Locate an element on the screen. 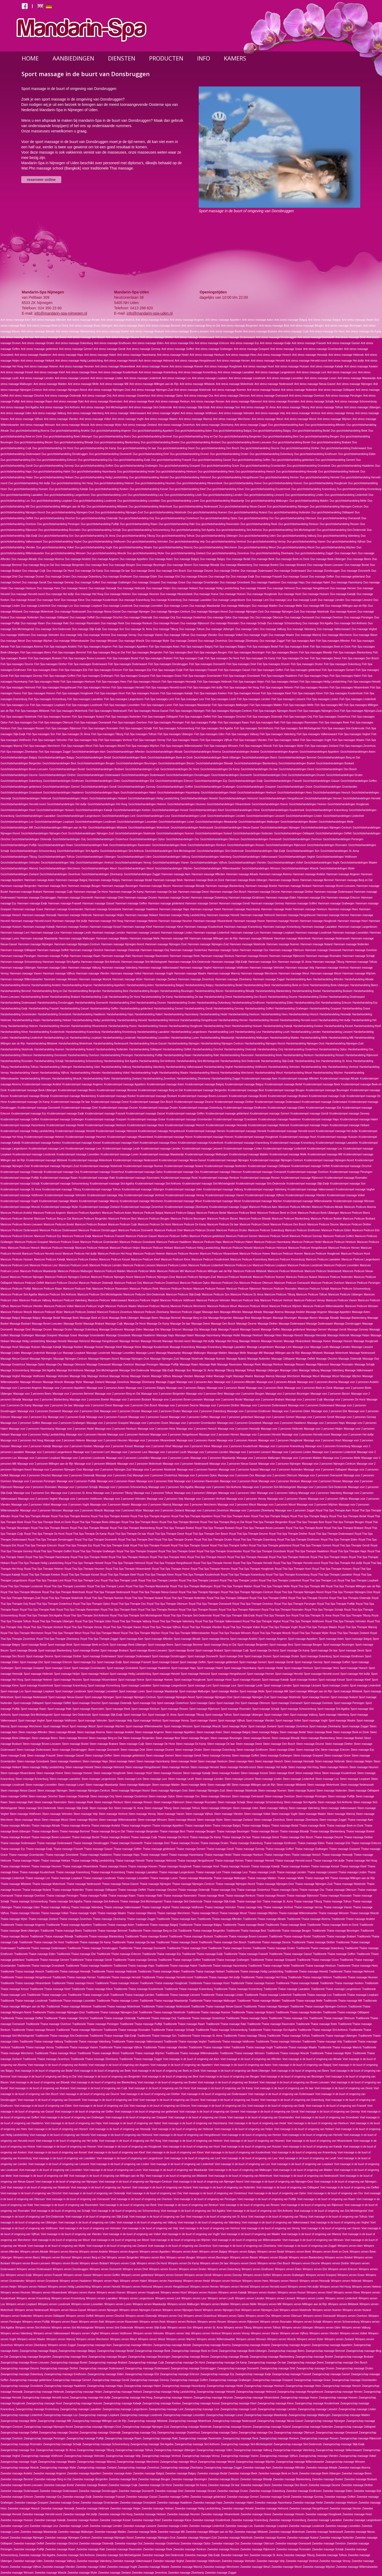 Image resolution: width=382 pixels, height=2576 pixels. Steen massage Heibroek is located at coordinates (330, 1761).